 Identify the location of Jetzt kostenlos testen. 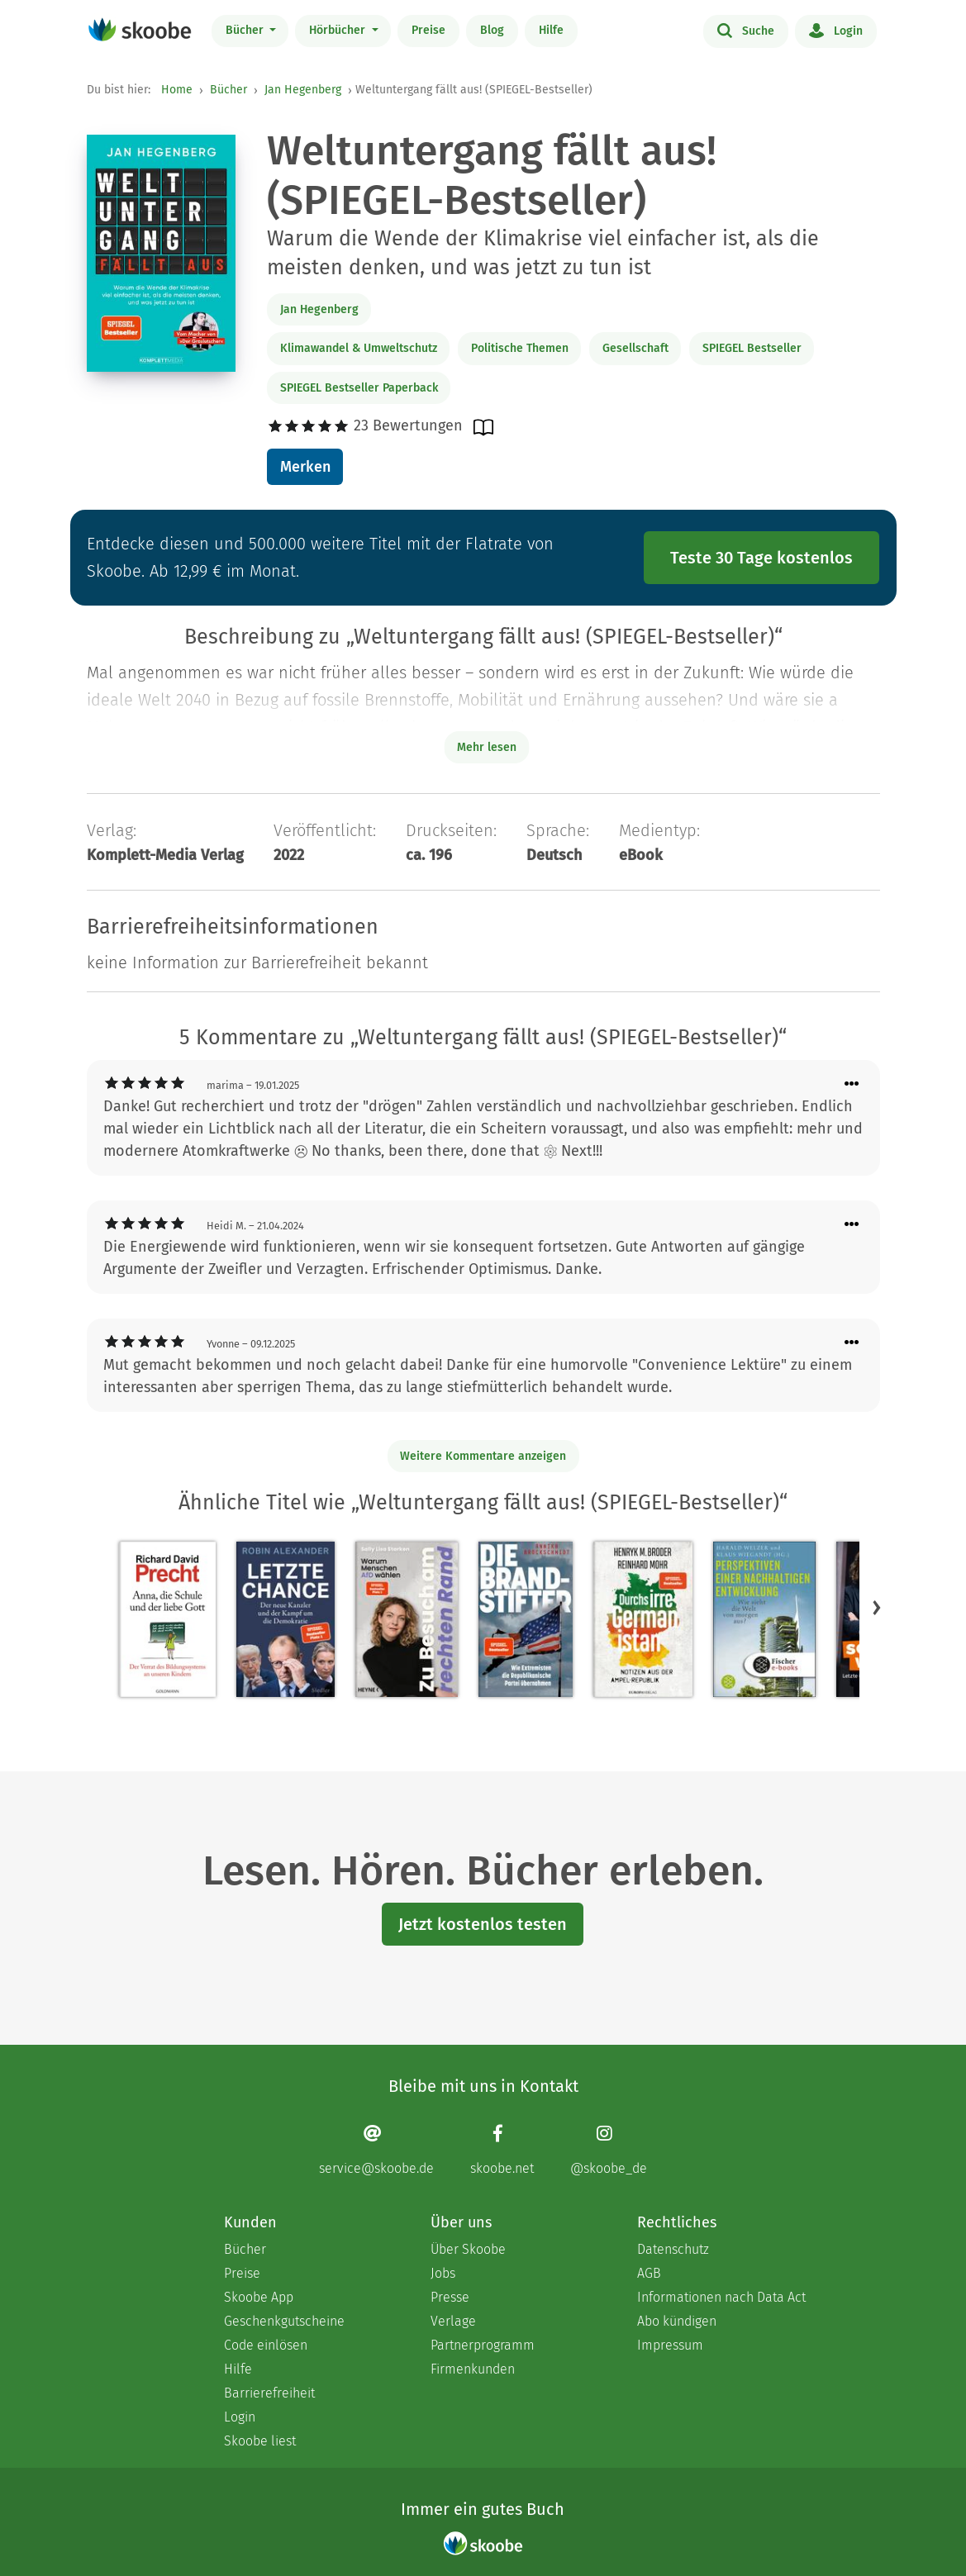
(482, 1924).